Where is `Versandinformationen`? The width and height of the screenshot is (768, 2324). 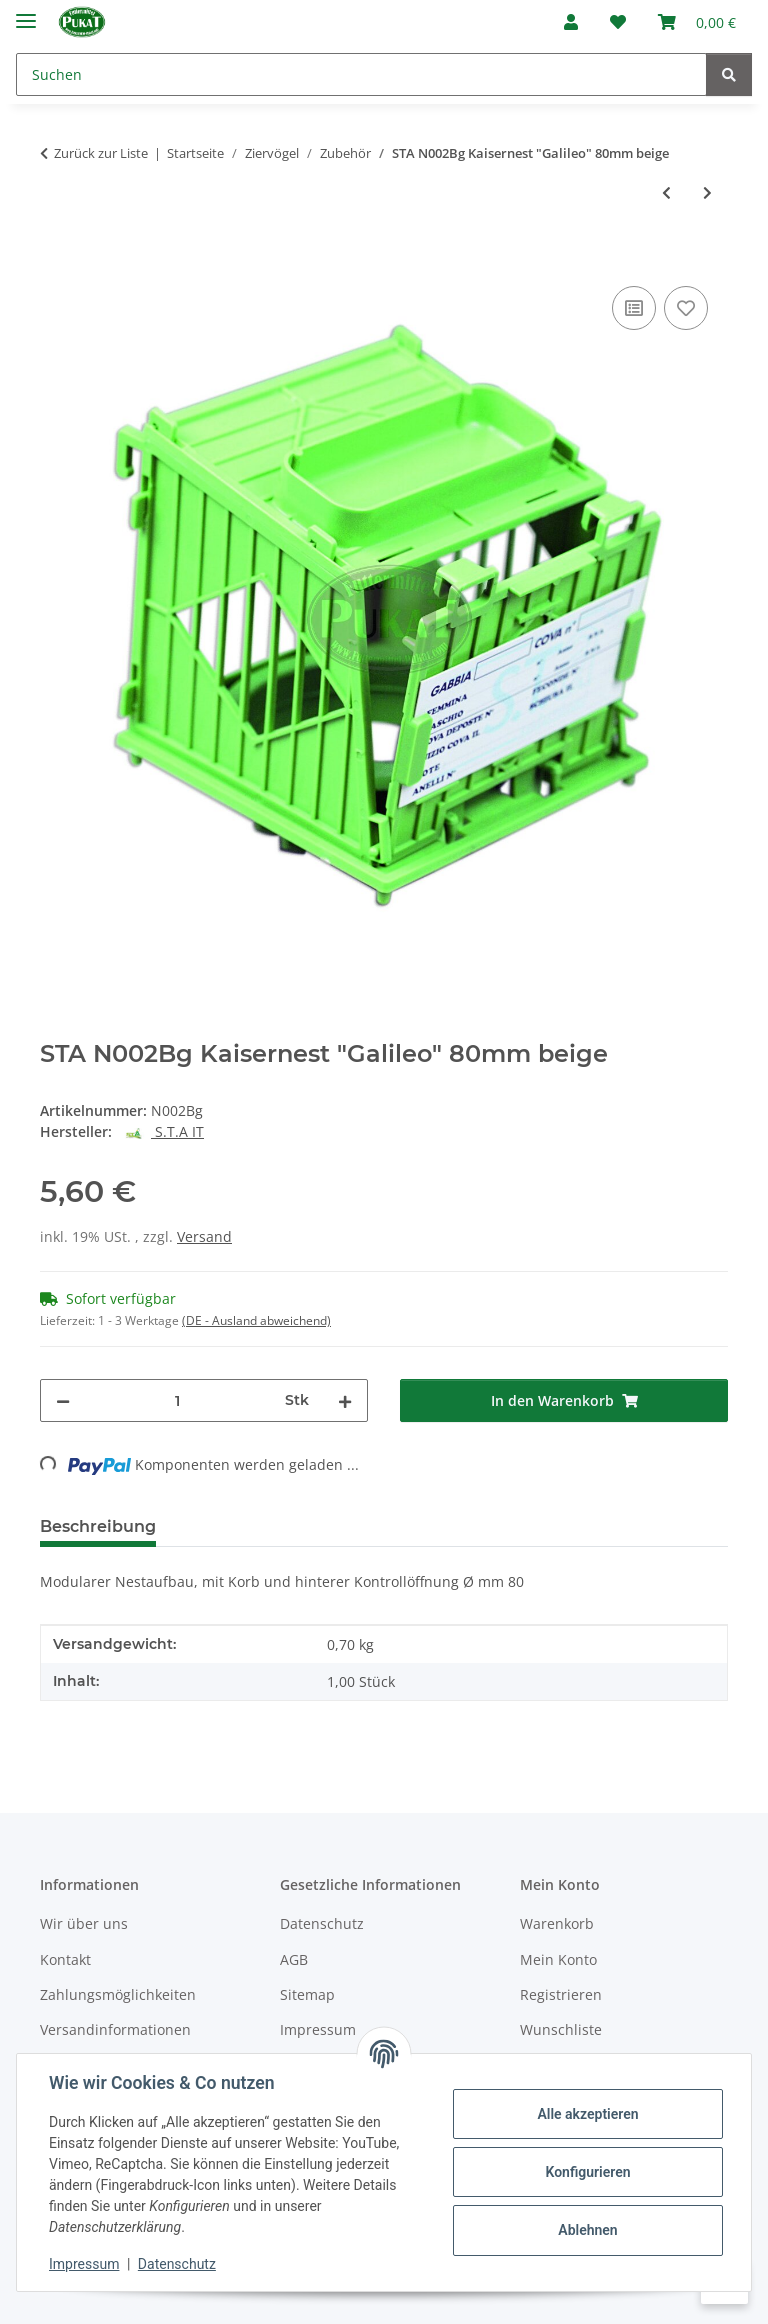
Versandinformationen is located at coordinates (115, 2029).